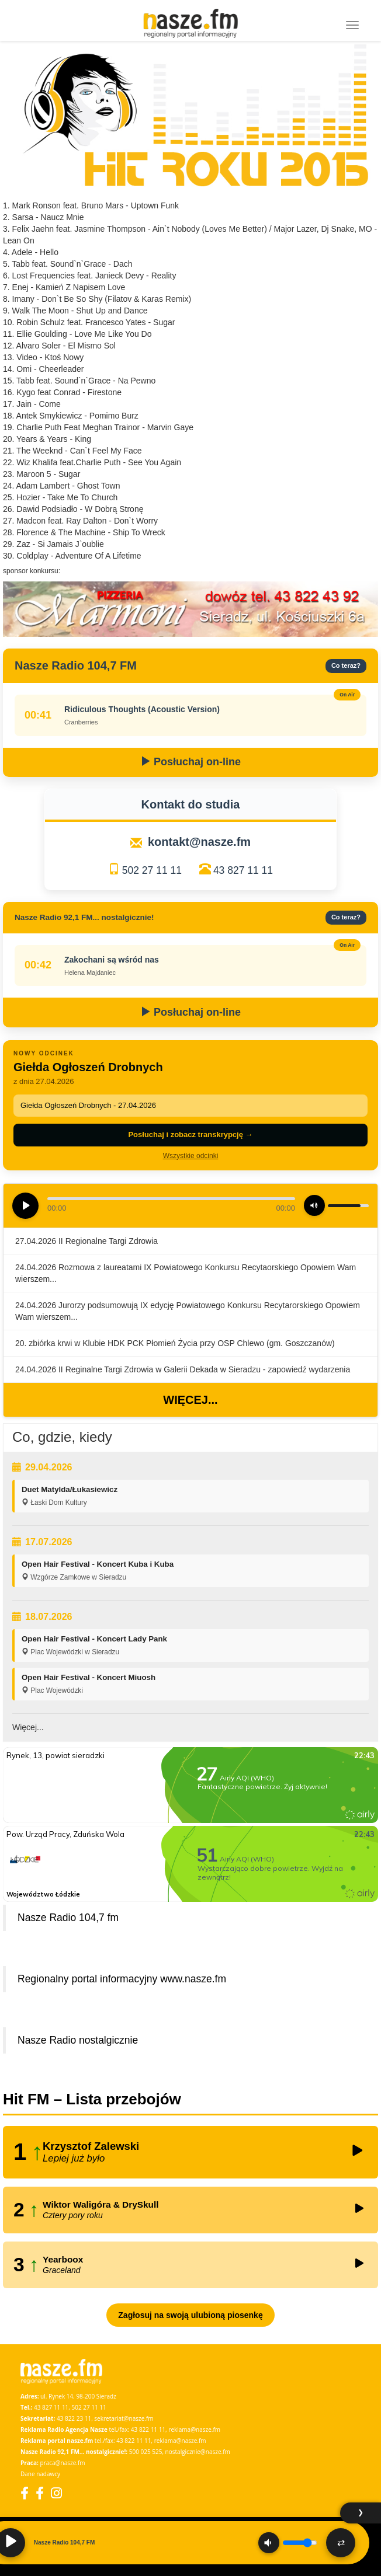 This screenshot has height=2576, width=381. What do you see at coordinates (190, 762) in the screenshot?
I see `Posłuchaj on-line` at bounding box center [190, 762].